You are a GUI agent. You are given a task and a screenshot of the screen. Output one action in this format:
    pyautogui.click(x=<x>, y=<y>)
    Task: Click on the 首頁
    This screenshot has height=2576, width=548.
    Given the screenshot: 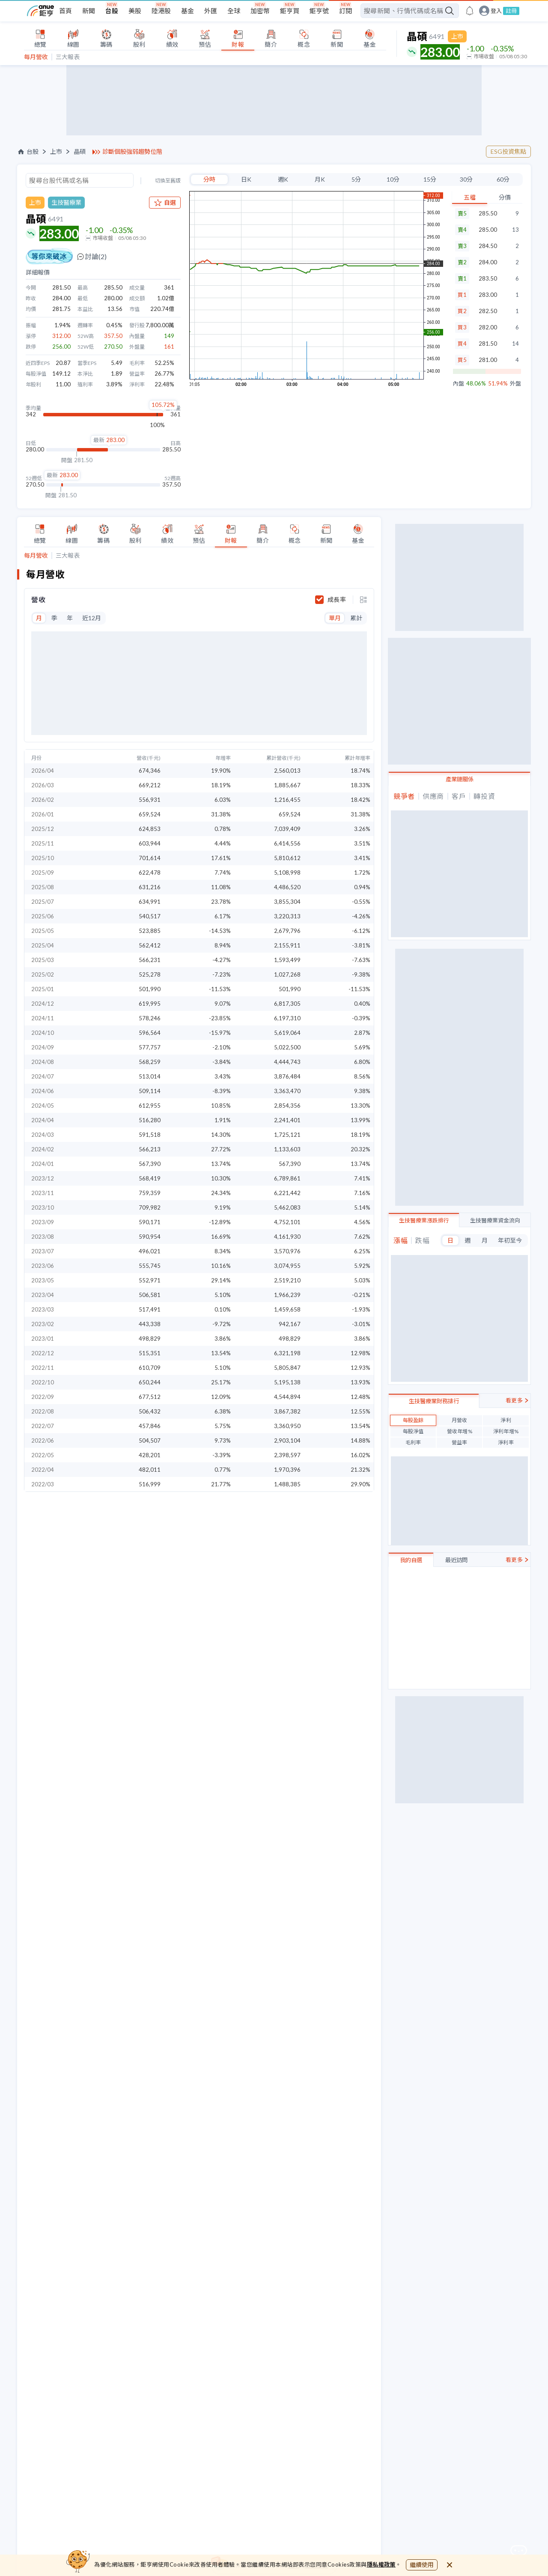 What is the action you would take?
    pyautogui.click(x=65, y=11)
    